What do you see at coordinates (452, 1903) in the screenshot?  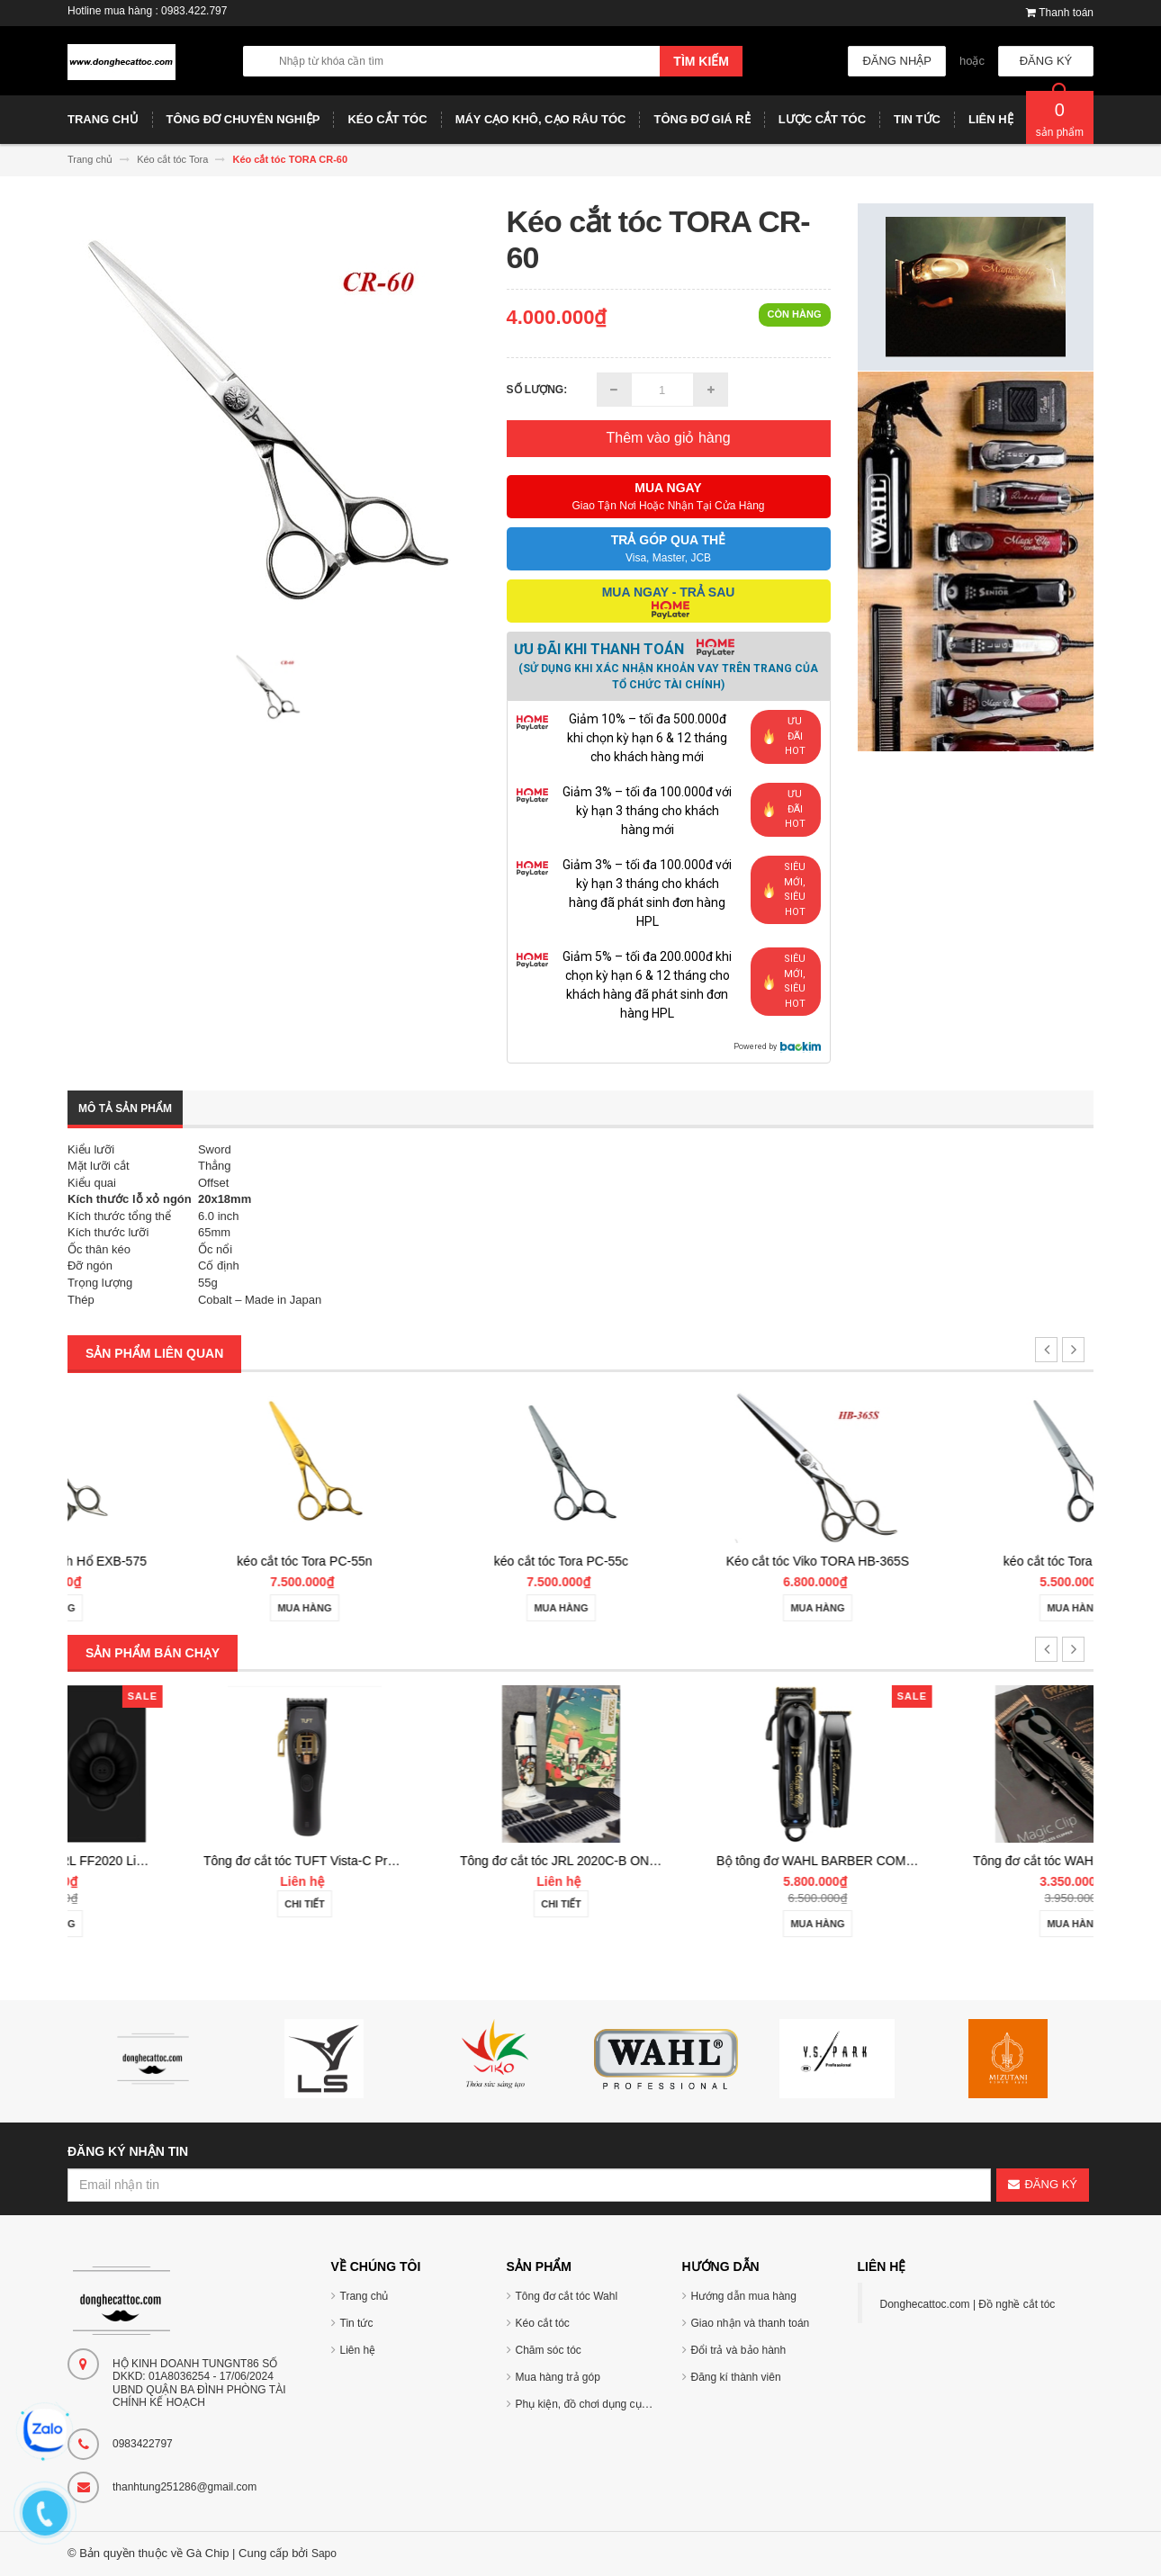 I see `Chi tiết` at bounding box center [452, 1903].